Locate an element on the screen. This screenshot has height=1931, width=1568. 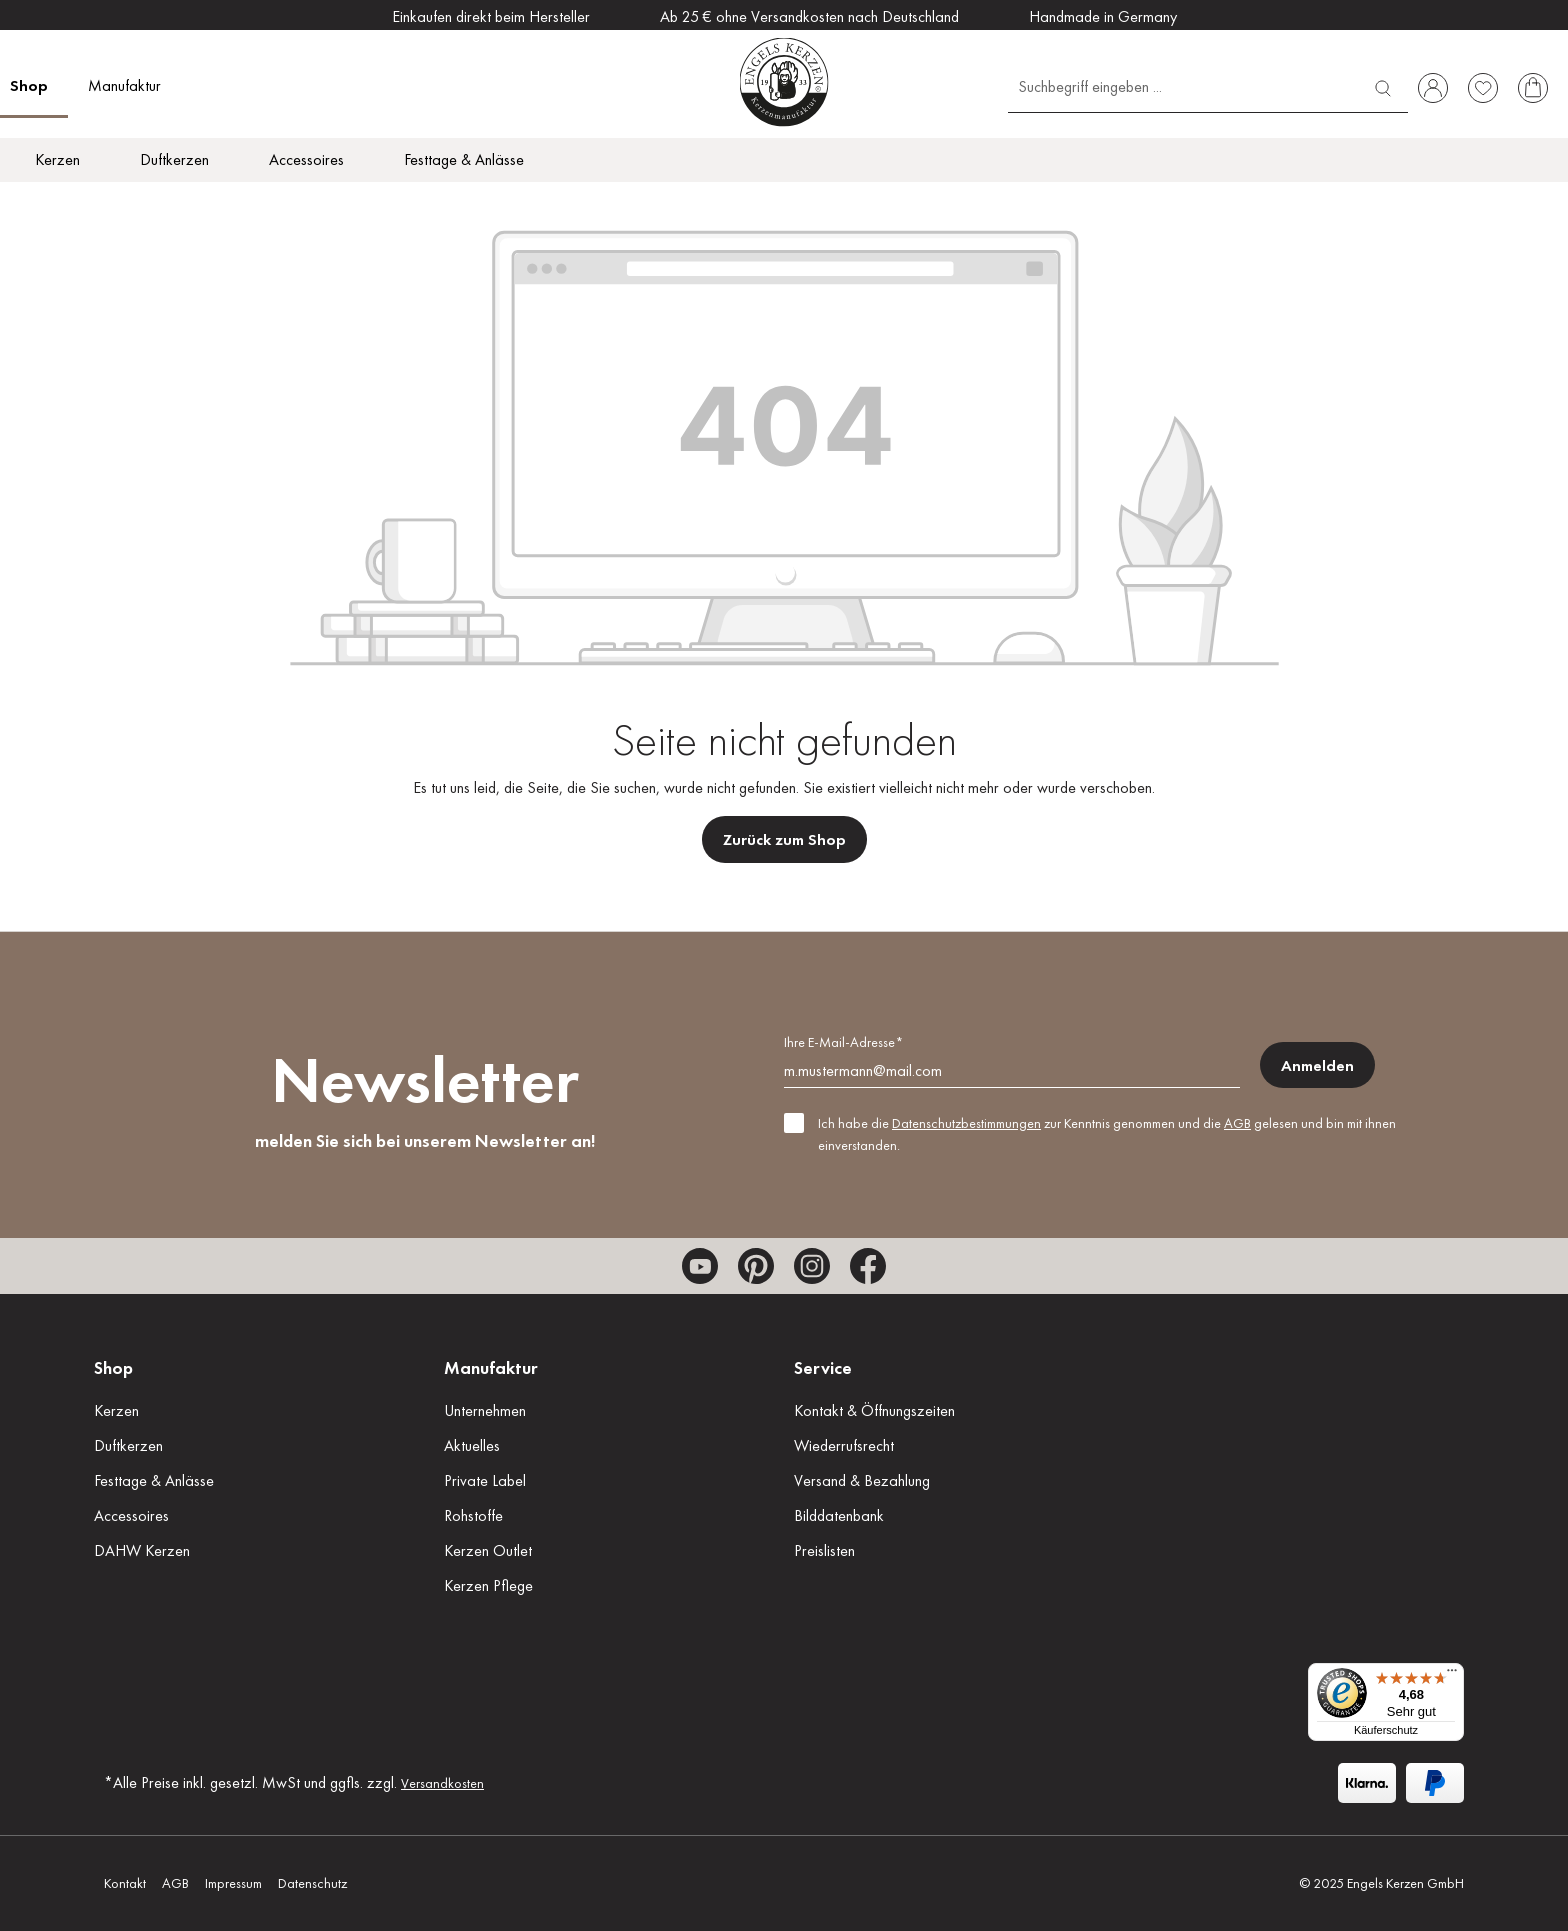
Bilddatenbank is located at coordinates (839, 1515).